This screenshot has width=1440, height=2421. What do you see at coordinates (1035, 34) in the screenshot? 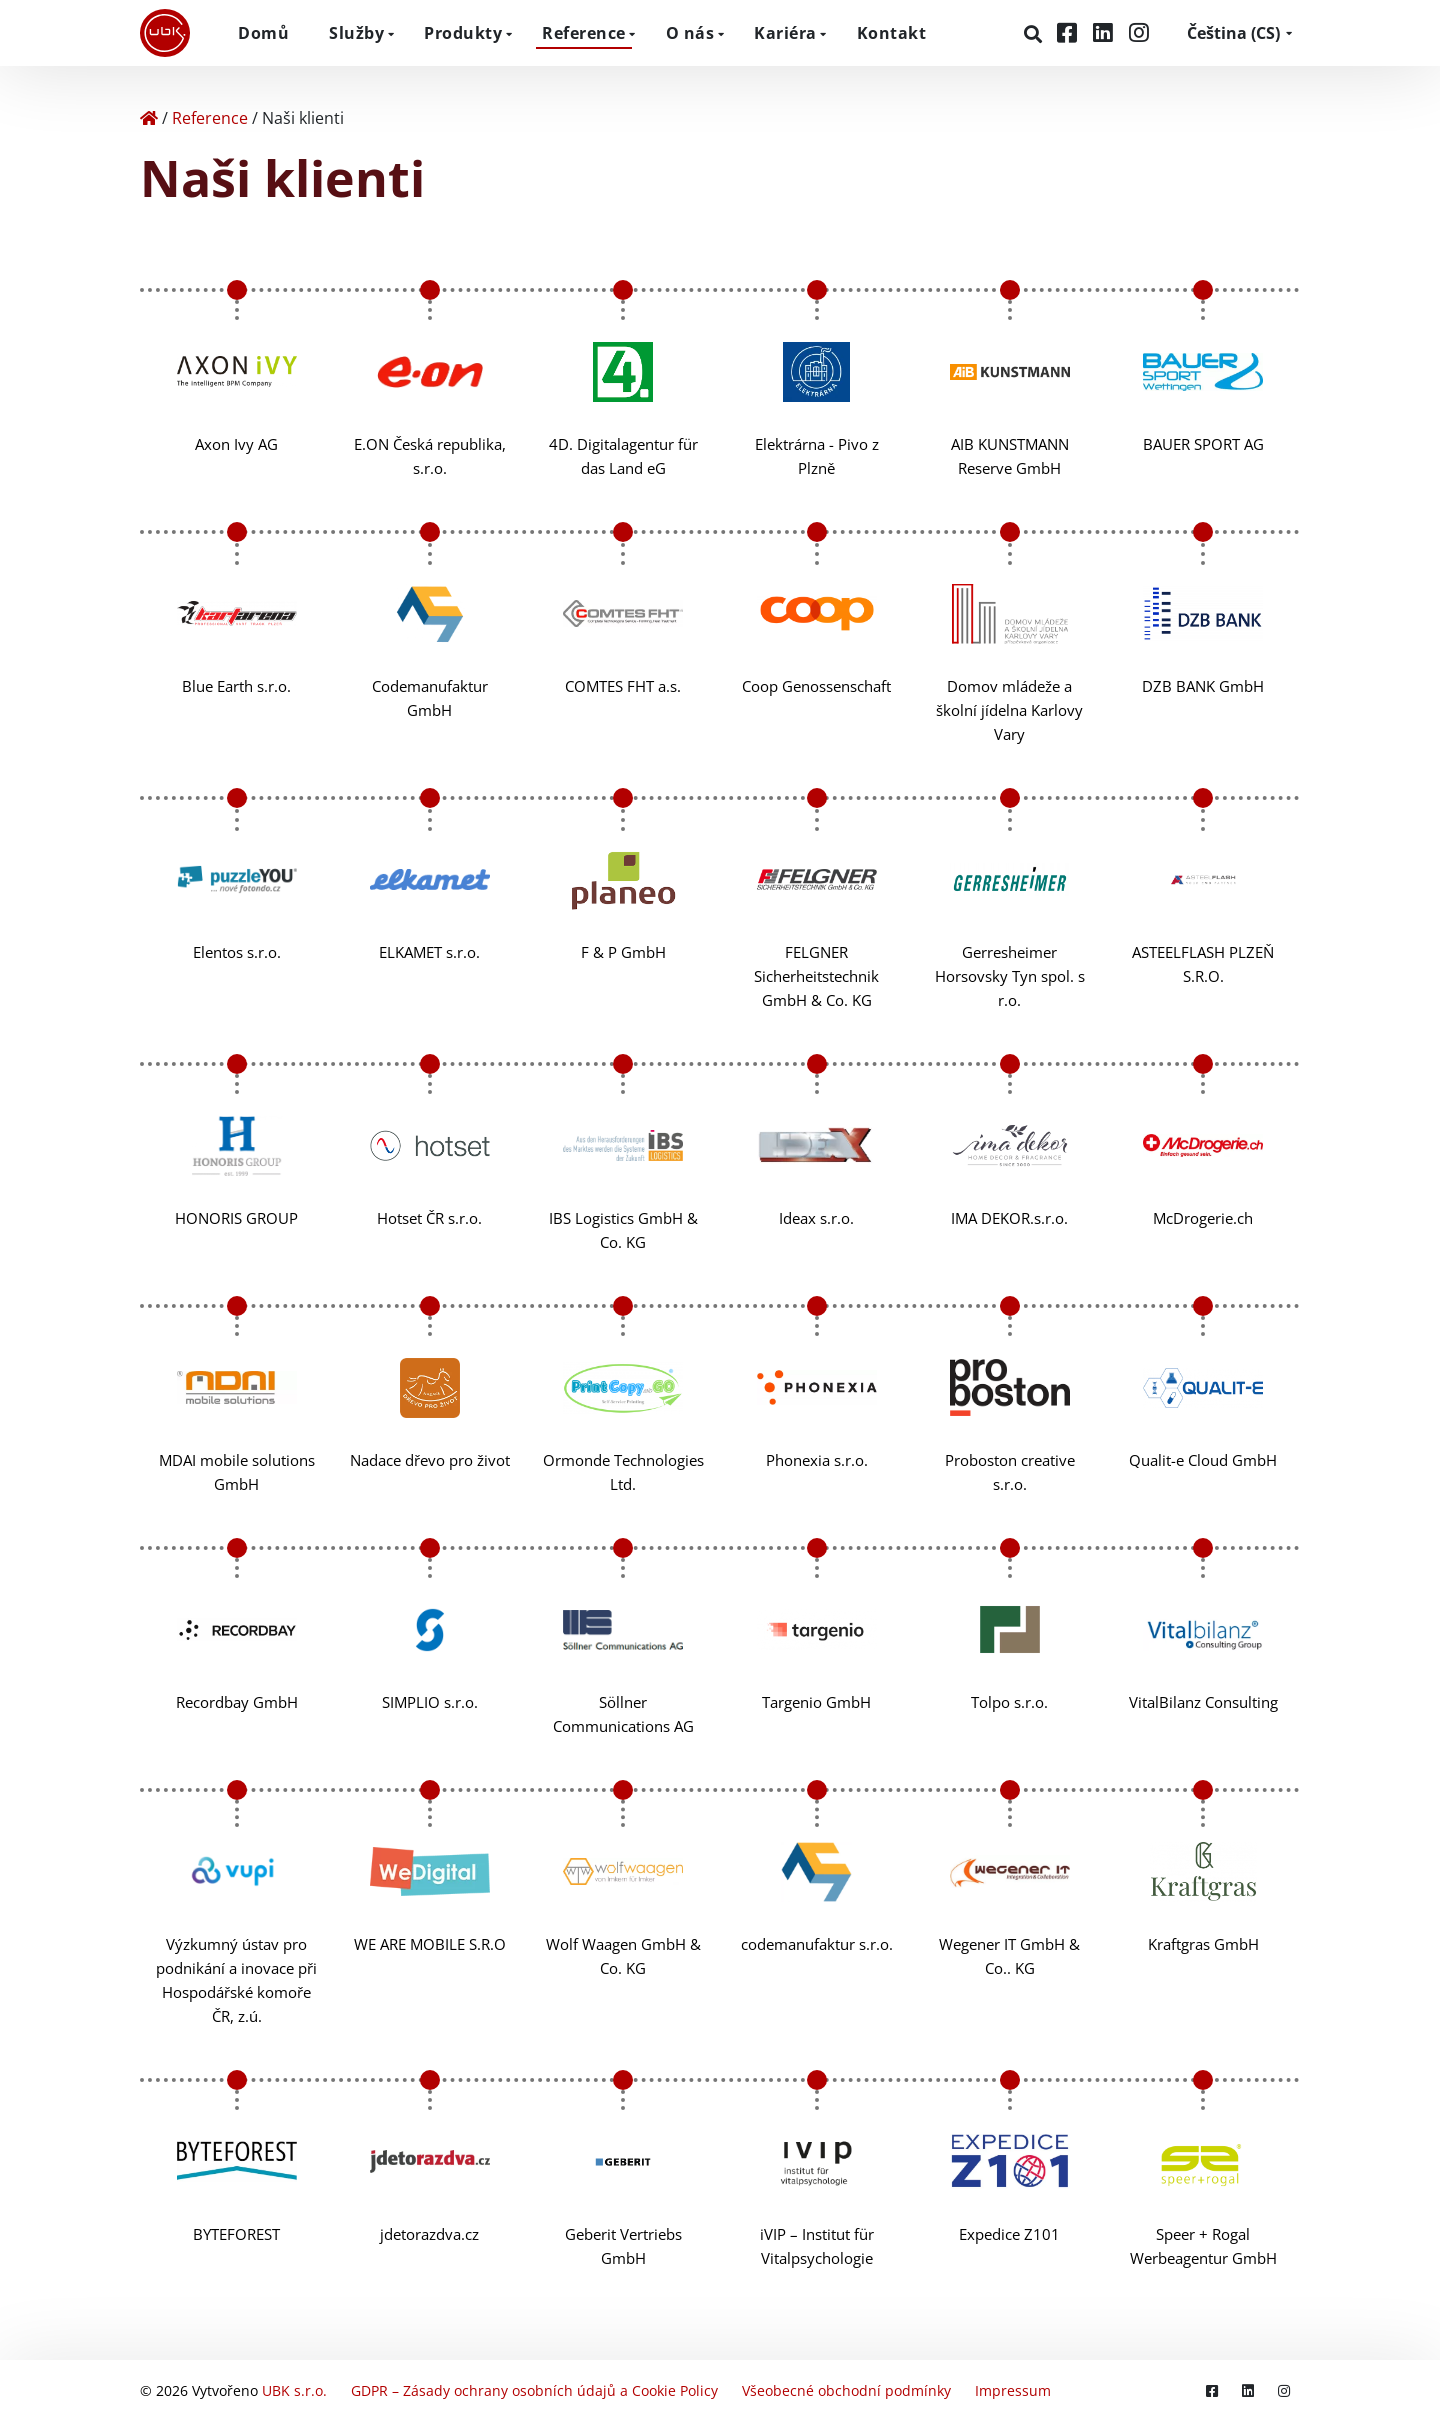
I see `[Hledat]` at bounding box center [1035, 34].